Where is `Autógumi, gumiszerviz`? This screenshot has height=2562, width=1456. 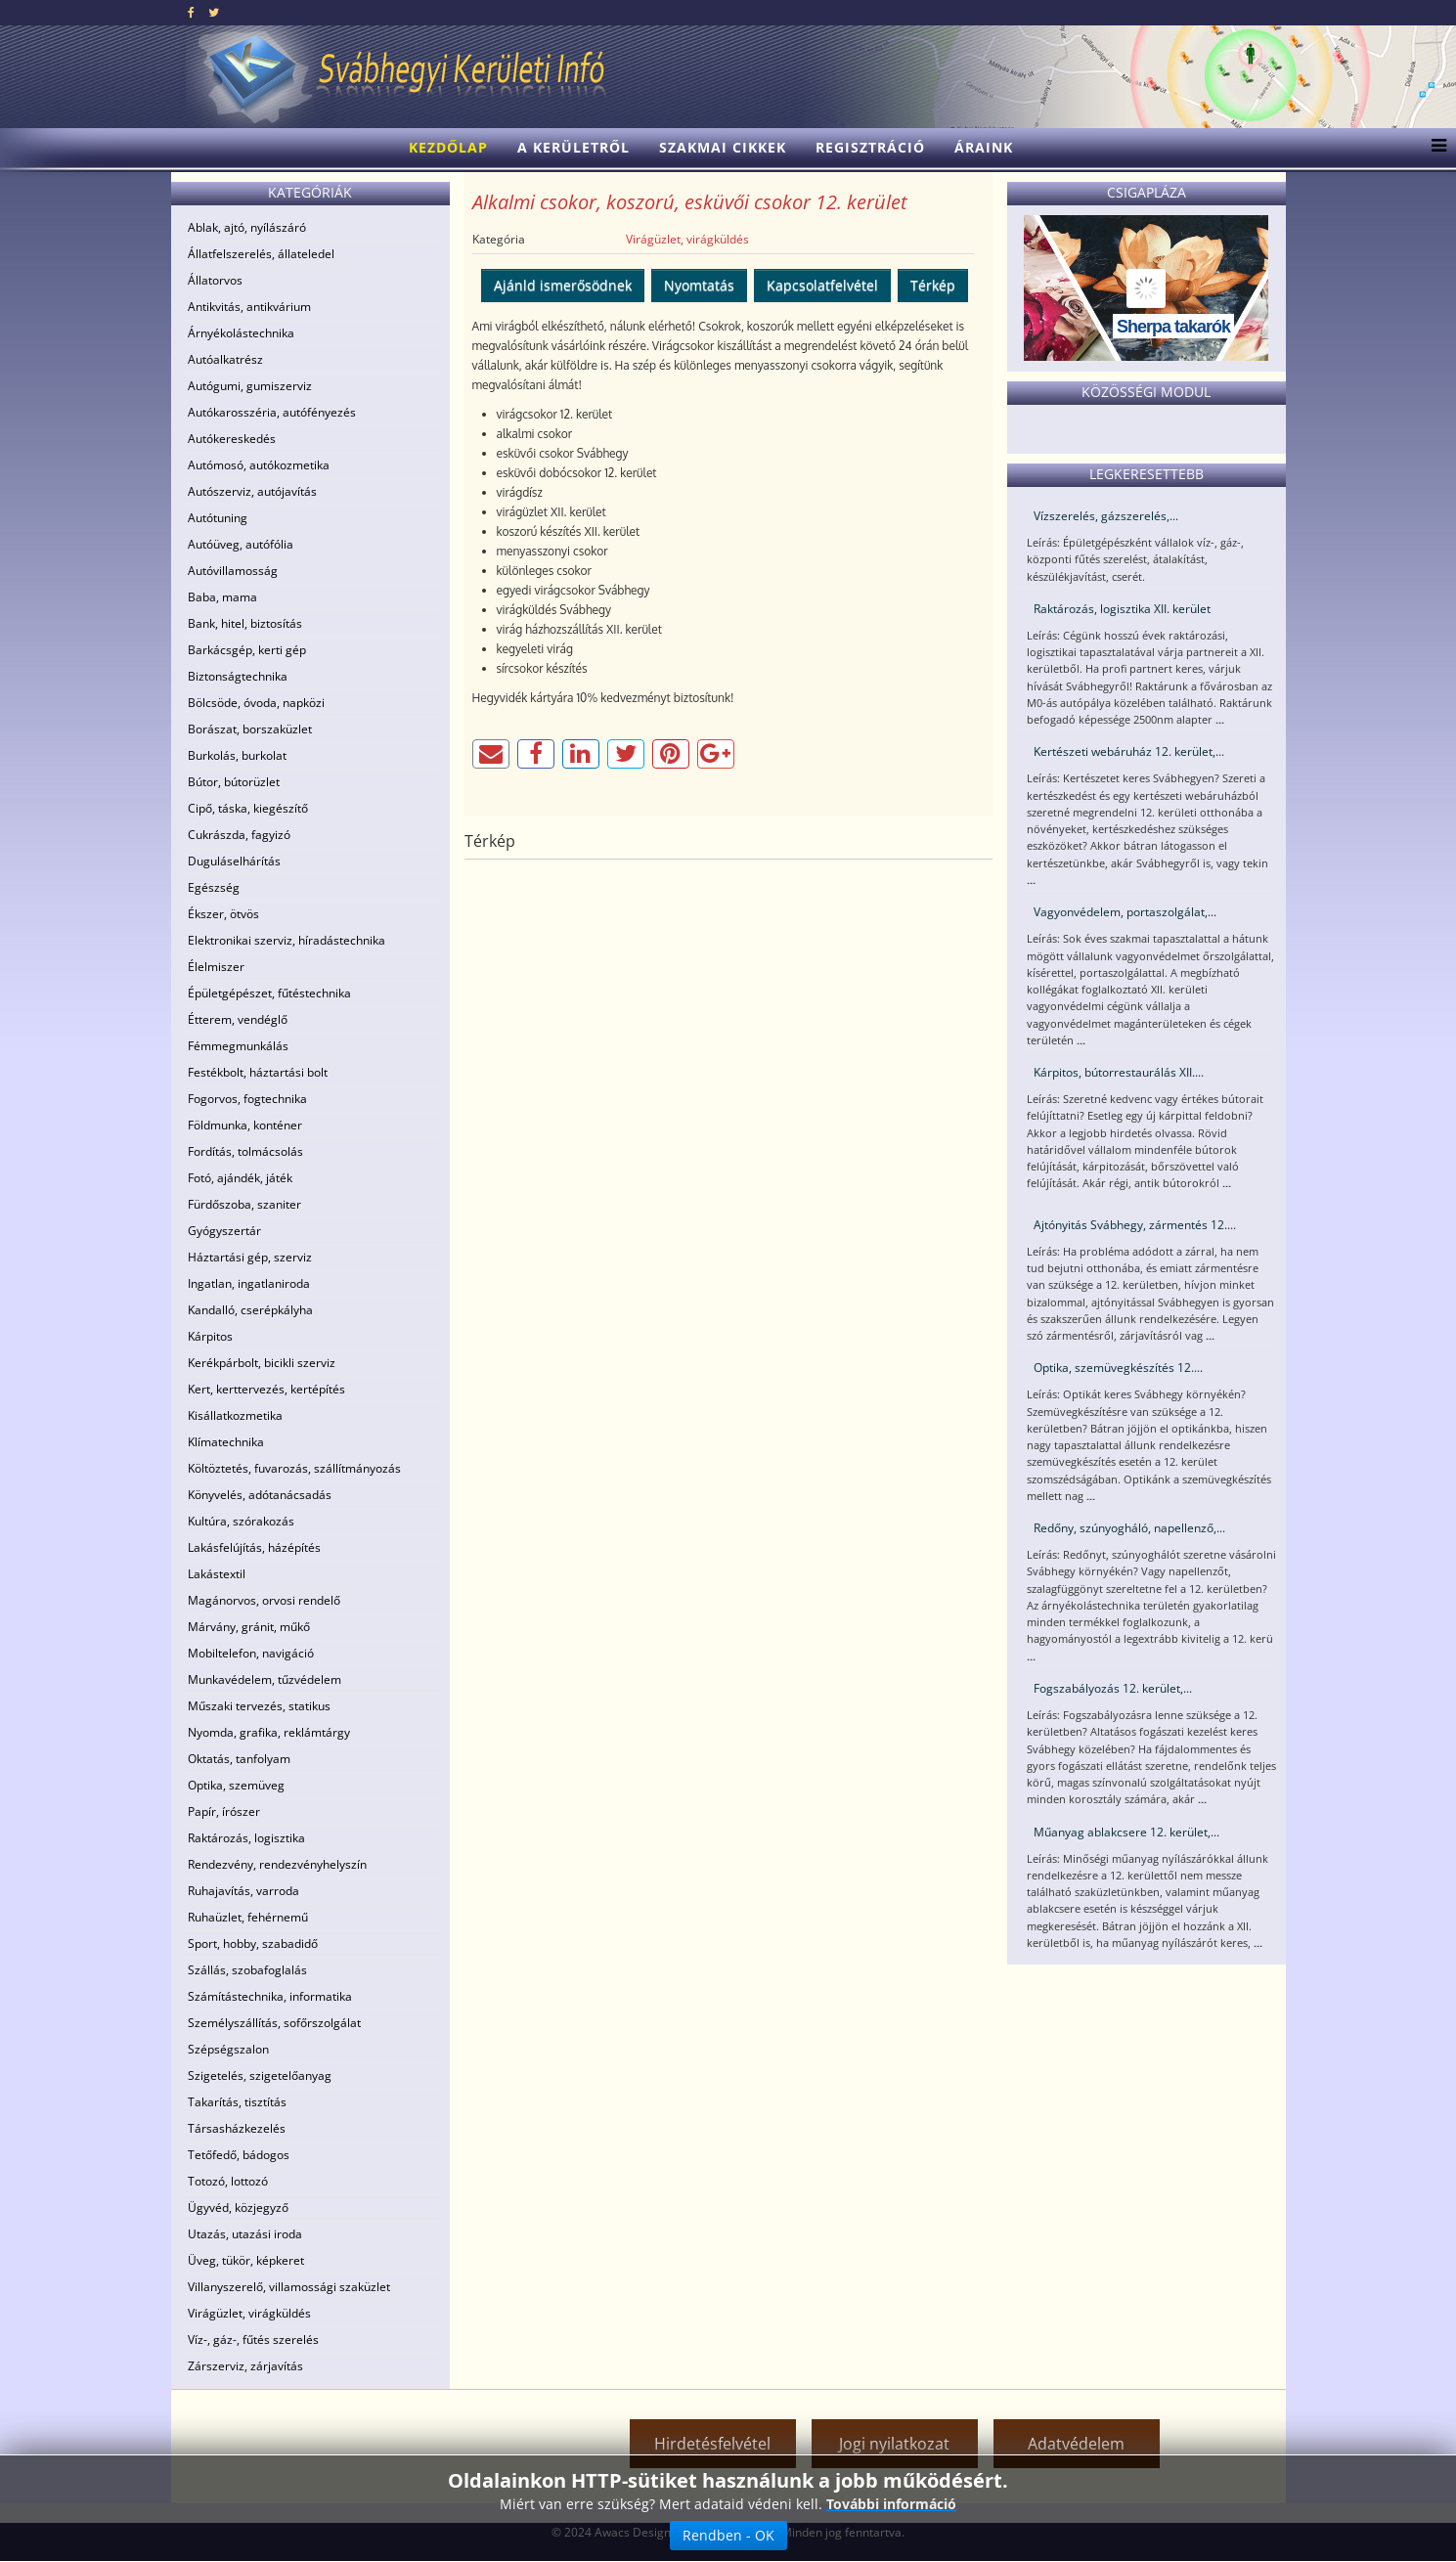
Autógumi, gumiszerviz is located at coordinates (250, 385).